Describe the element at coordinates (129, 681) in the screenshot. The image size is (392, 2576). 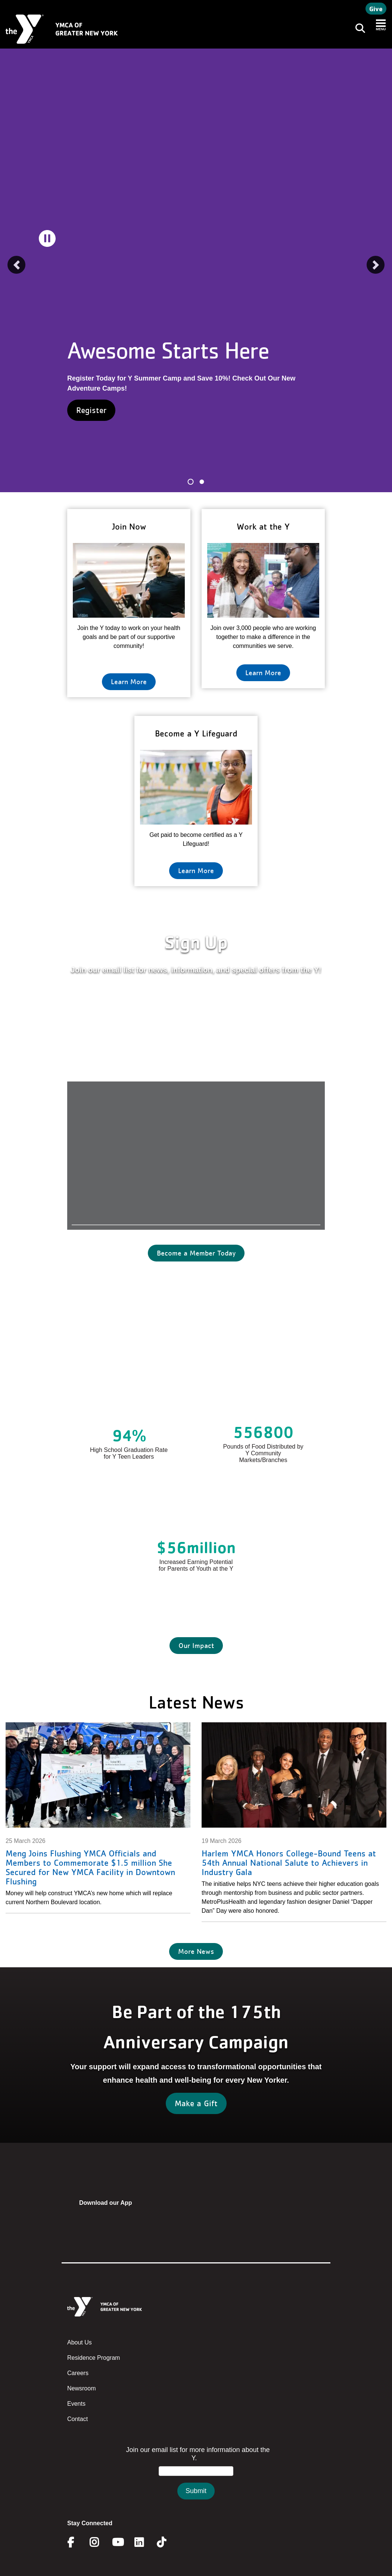
I see `Learn More` at that location.